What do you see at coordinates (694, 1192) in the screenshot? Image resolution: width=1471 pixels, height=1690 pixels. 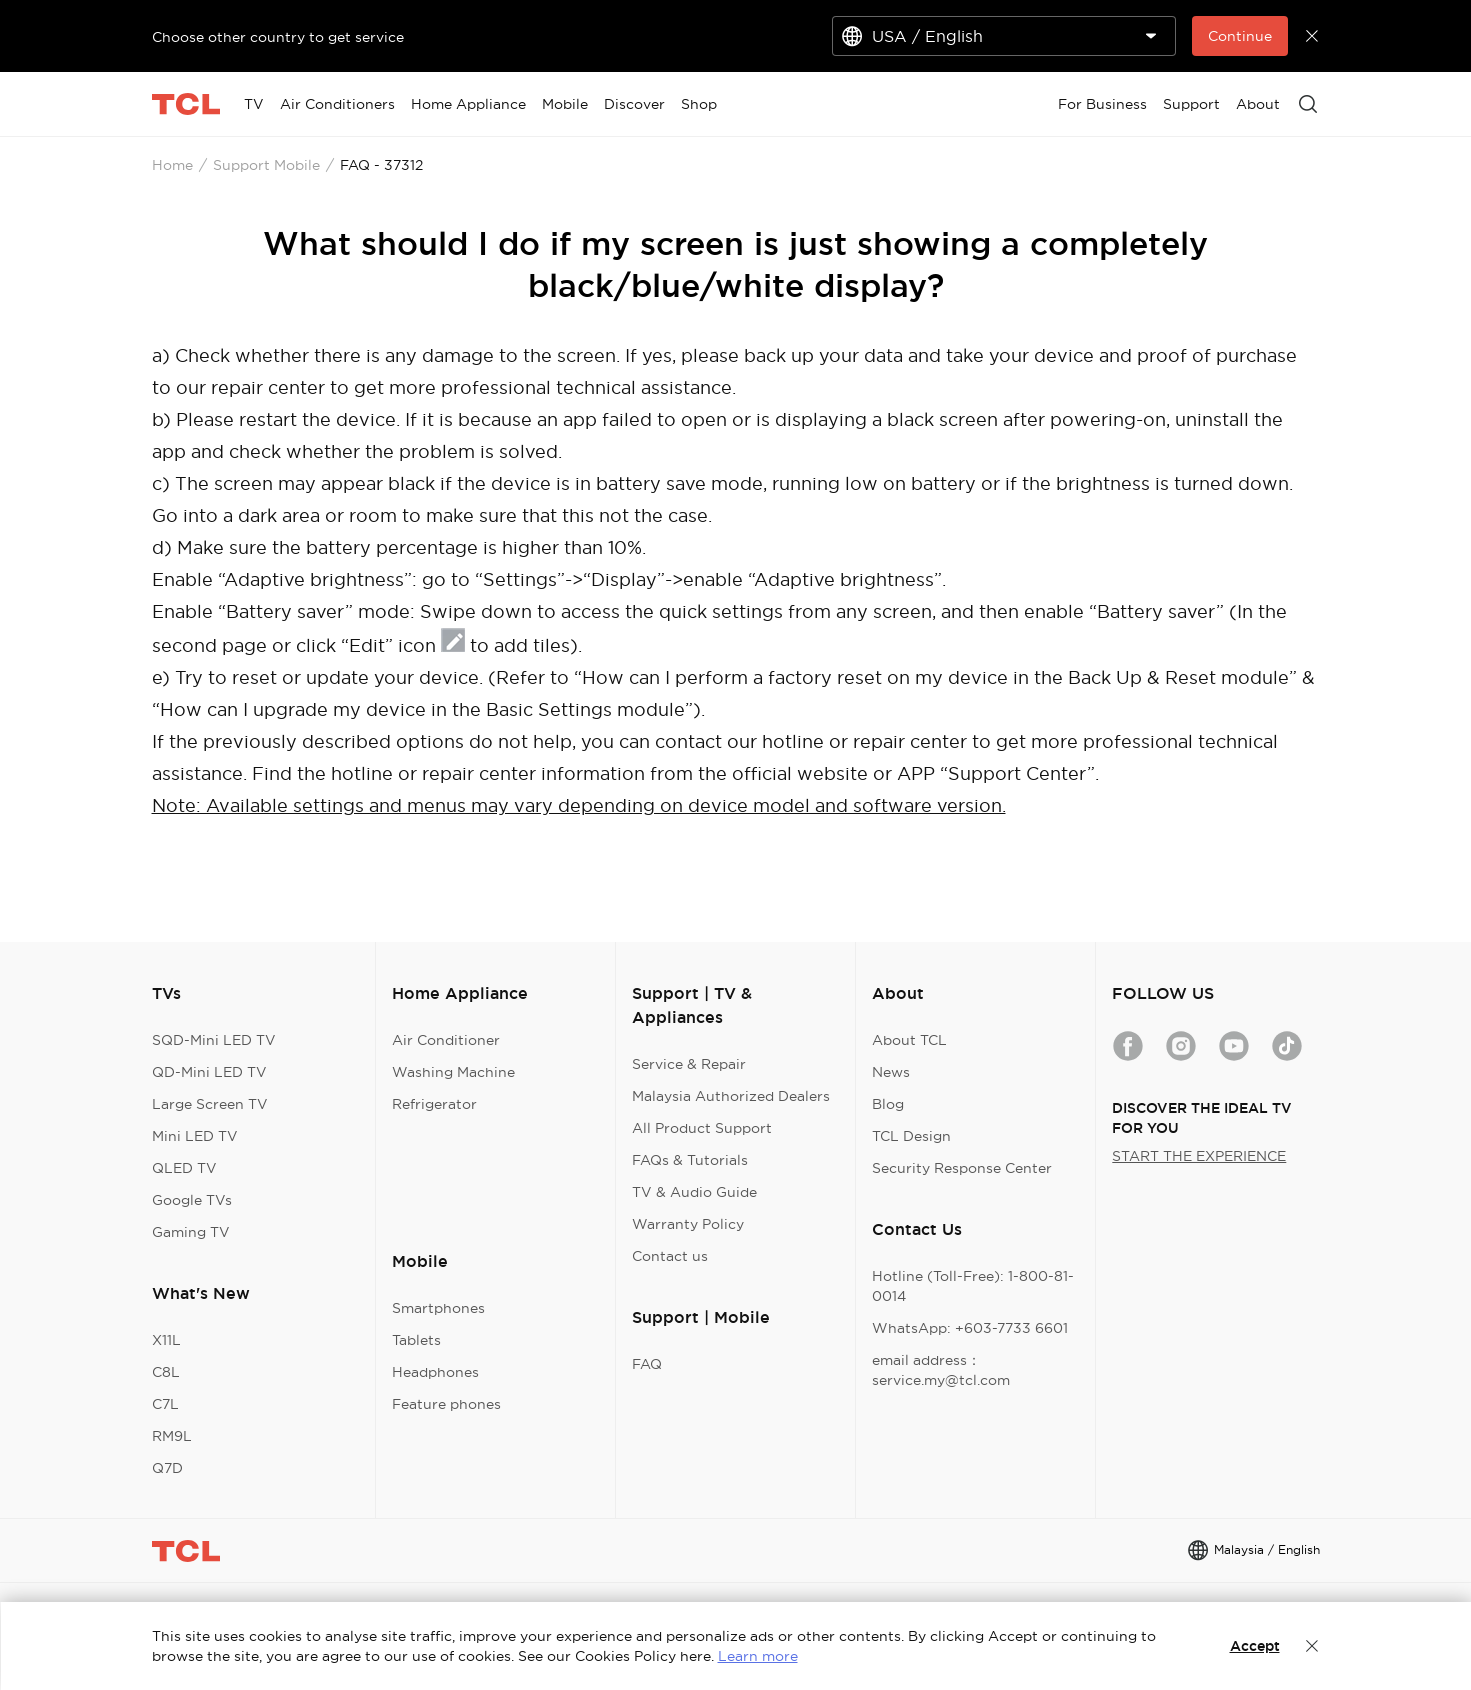 I see `TV & Audio Guide` at bounding box center [694, 1192].